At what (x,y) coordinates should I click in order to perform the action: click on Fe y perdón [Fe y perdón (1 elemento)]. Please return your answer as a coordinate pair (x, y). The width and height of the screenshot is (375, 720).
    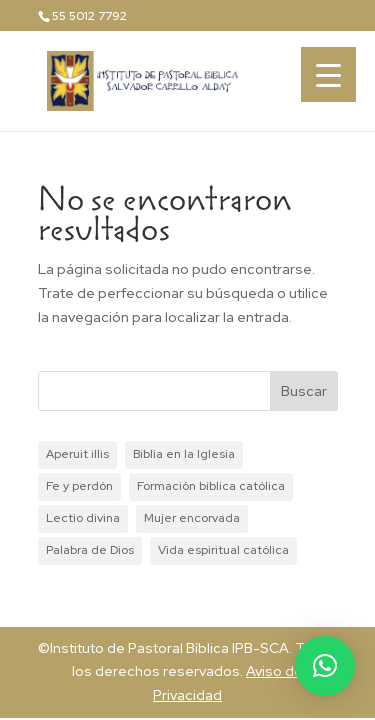
    Looking at the image, I should click on (79, 486).